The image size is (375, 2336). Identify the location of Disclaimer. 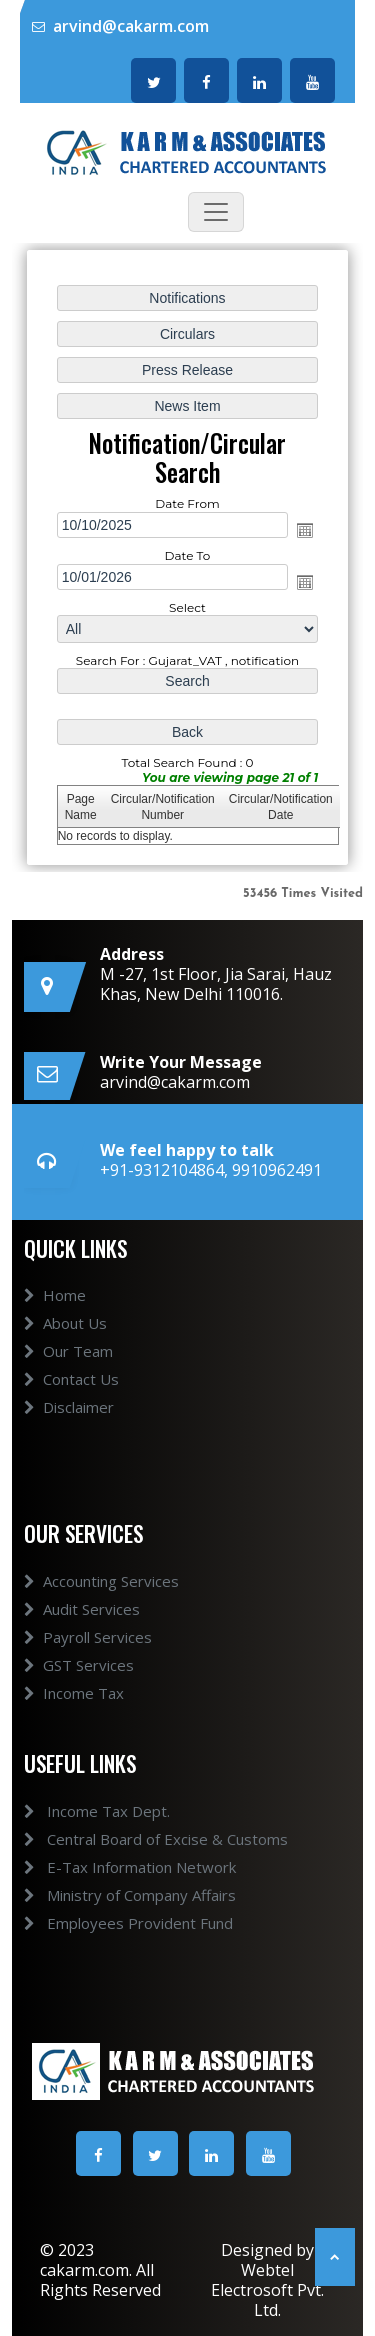
(69, 1431).